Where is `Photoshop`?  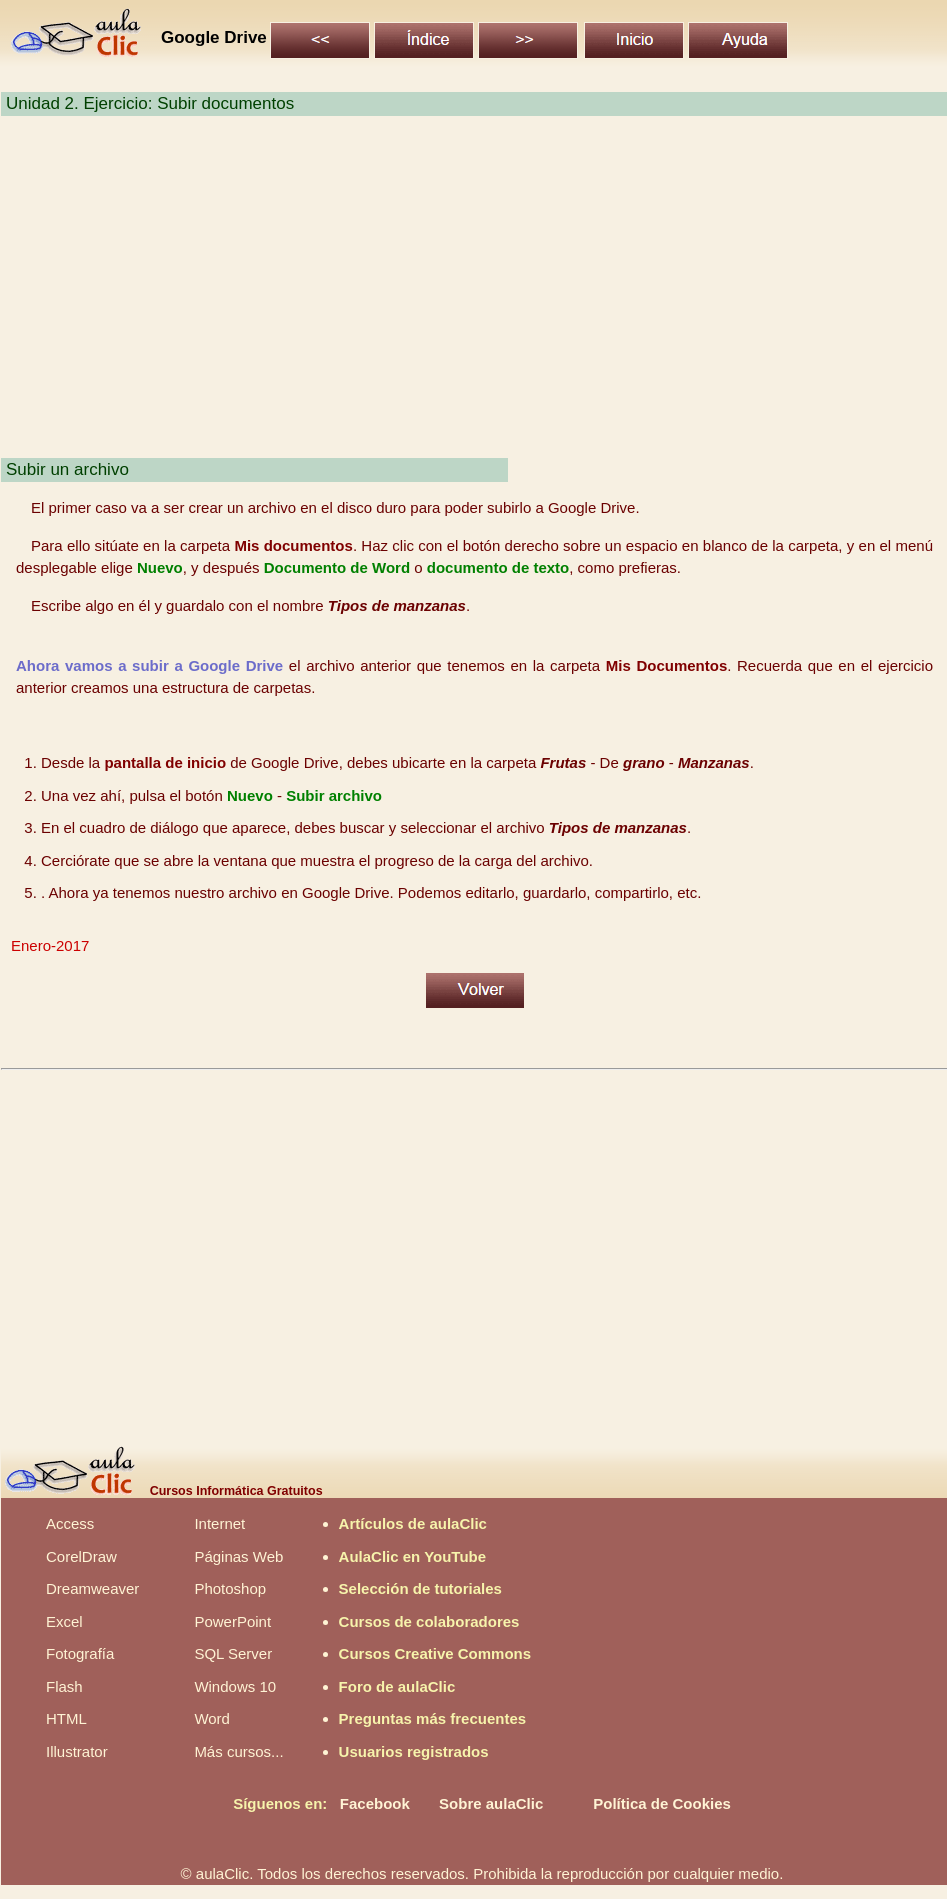
Photoshop is located at coordinates (230, 1588).